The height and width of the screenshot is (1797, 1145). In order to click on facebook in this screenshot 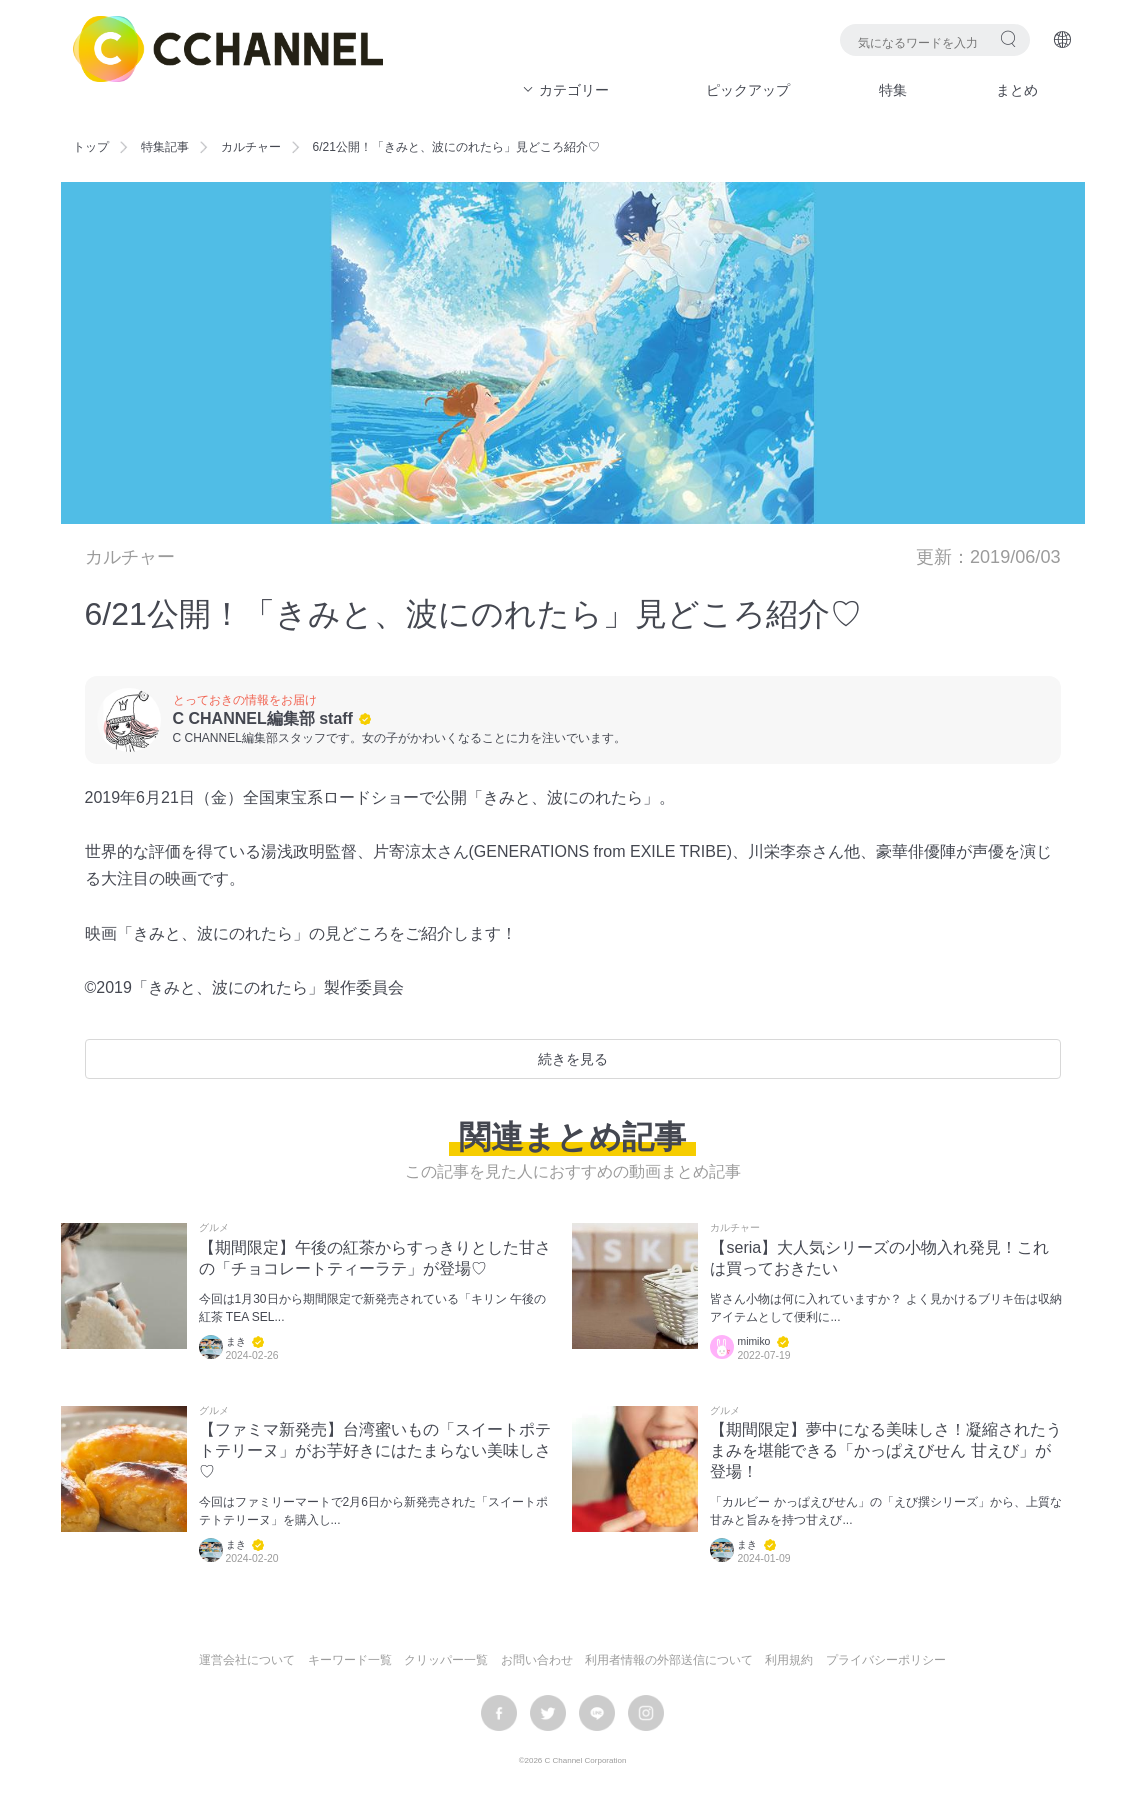, I will do `click(499, 1713)`.